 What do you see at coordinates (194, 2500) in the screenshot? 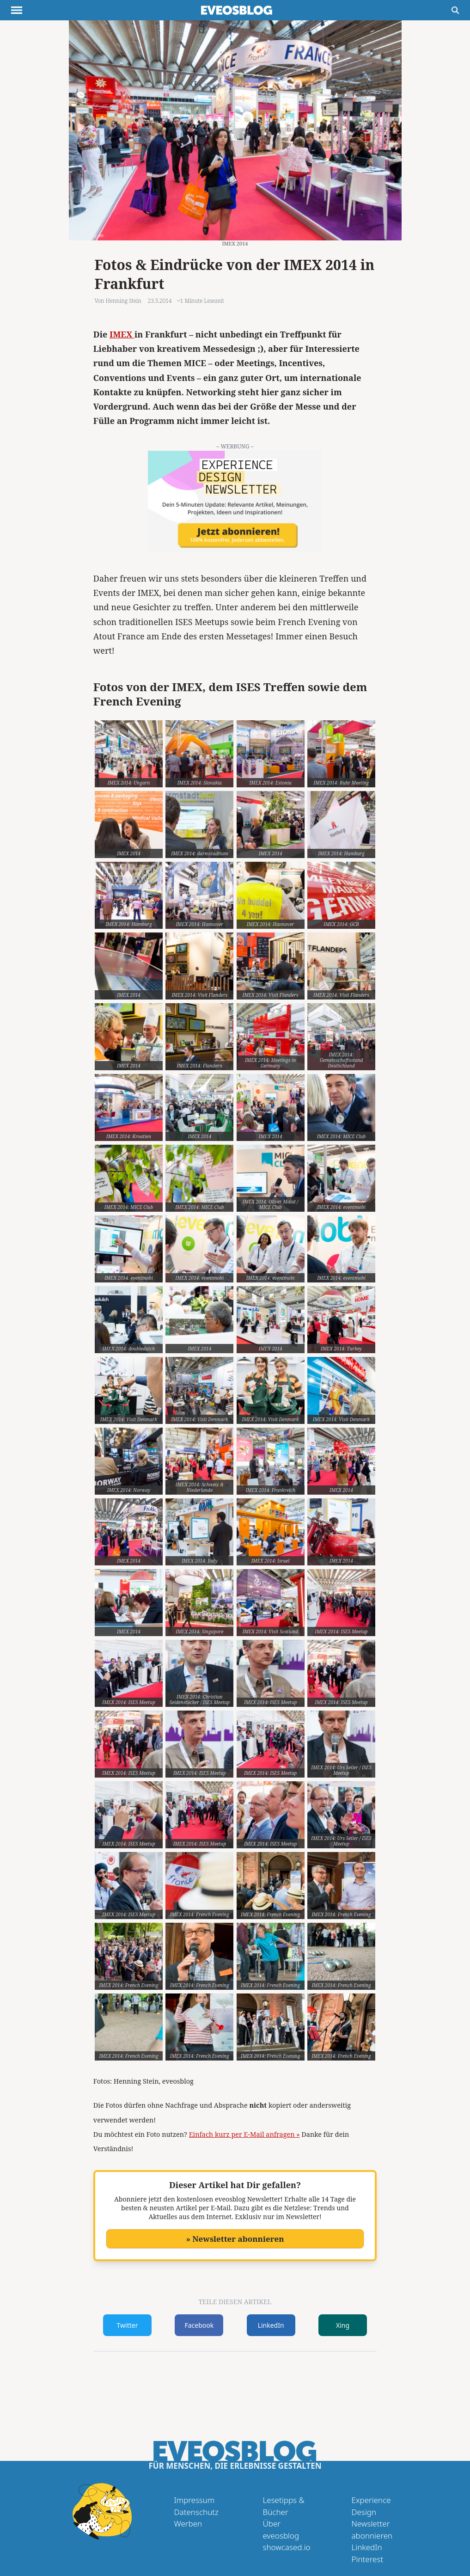
I see `Impressum` at bounding box center [194, 2500].